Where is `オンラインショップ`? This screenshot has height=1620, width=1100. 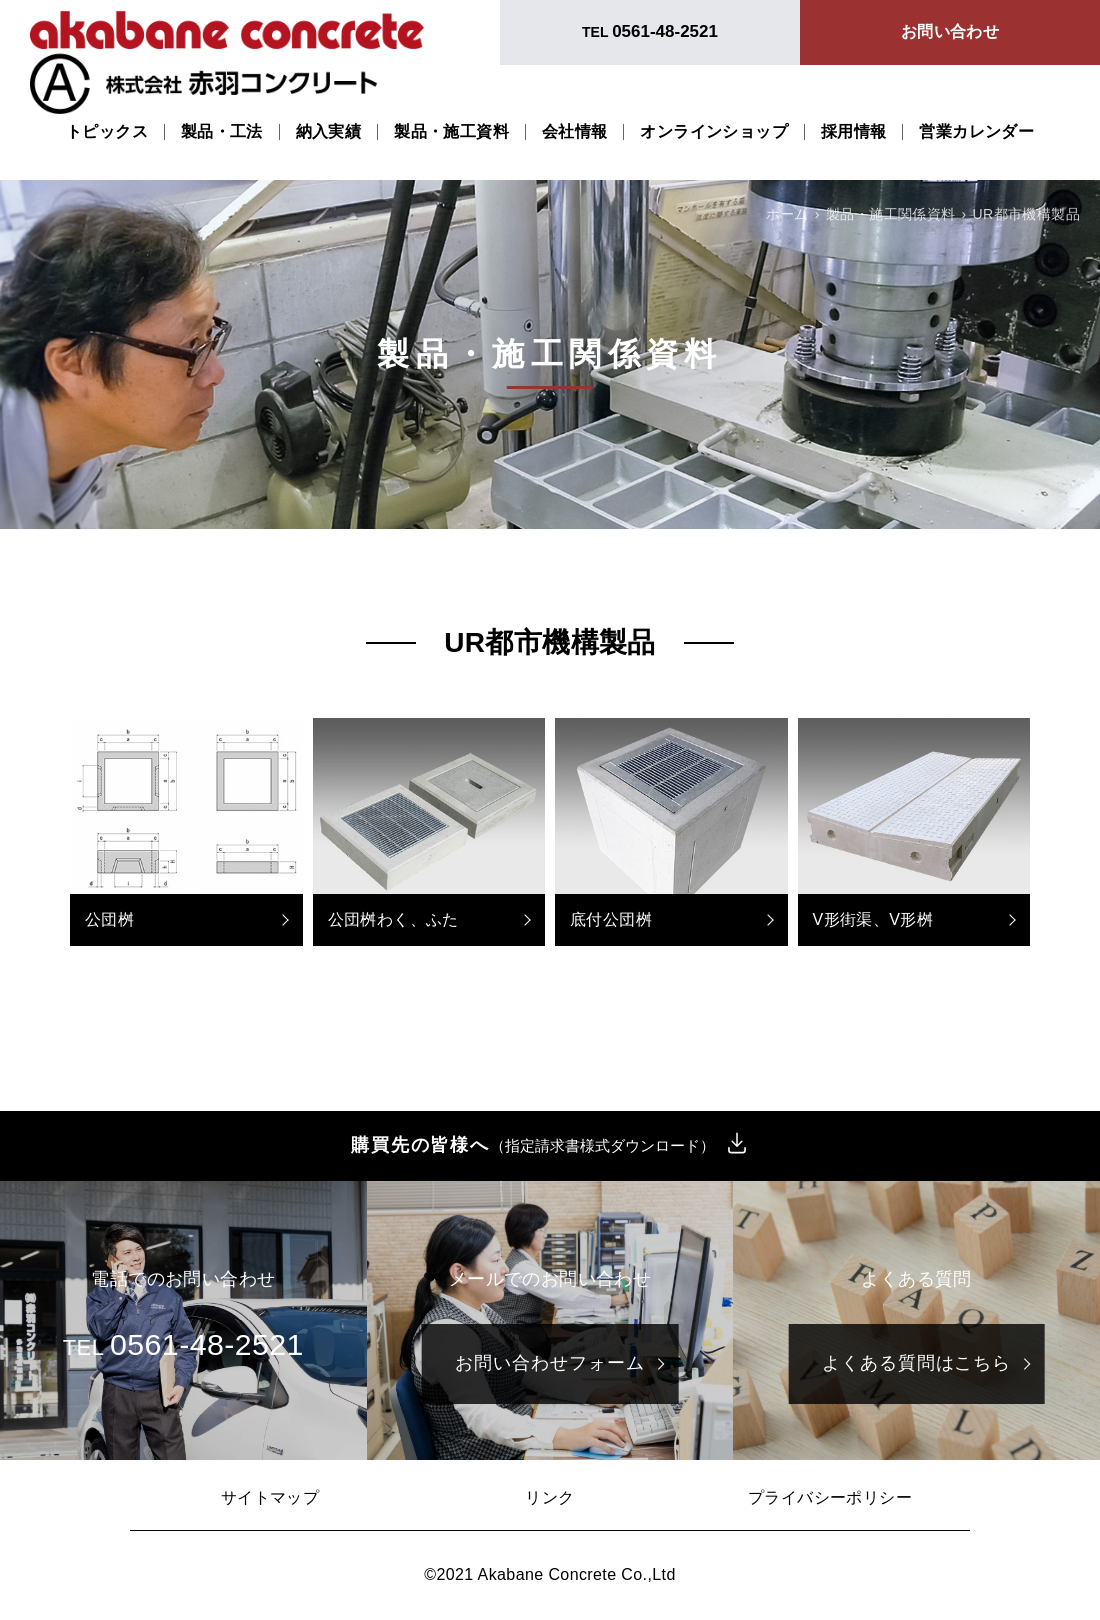
オンラインショップ is located at coordinates (714, 132).